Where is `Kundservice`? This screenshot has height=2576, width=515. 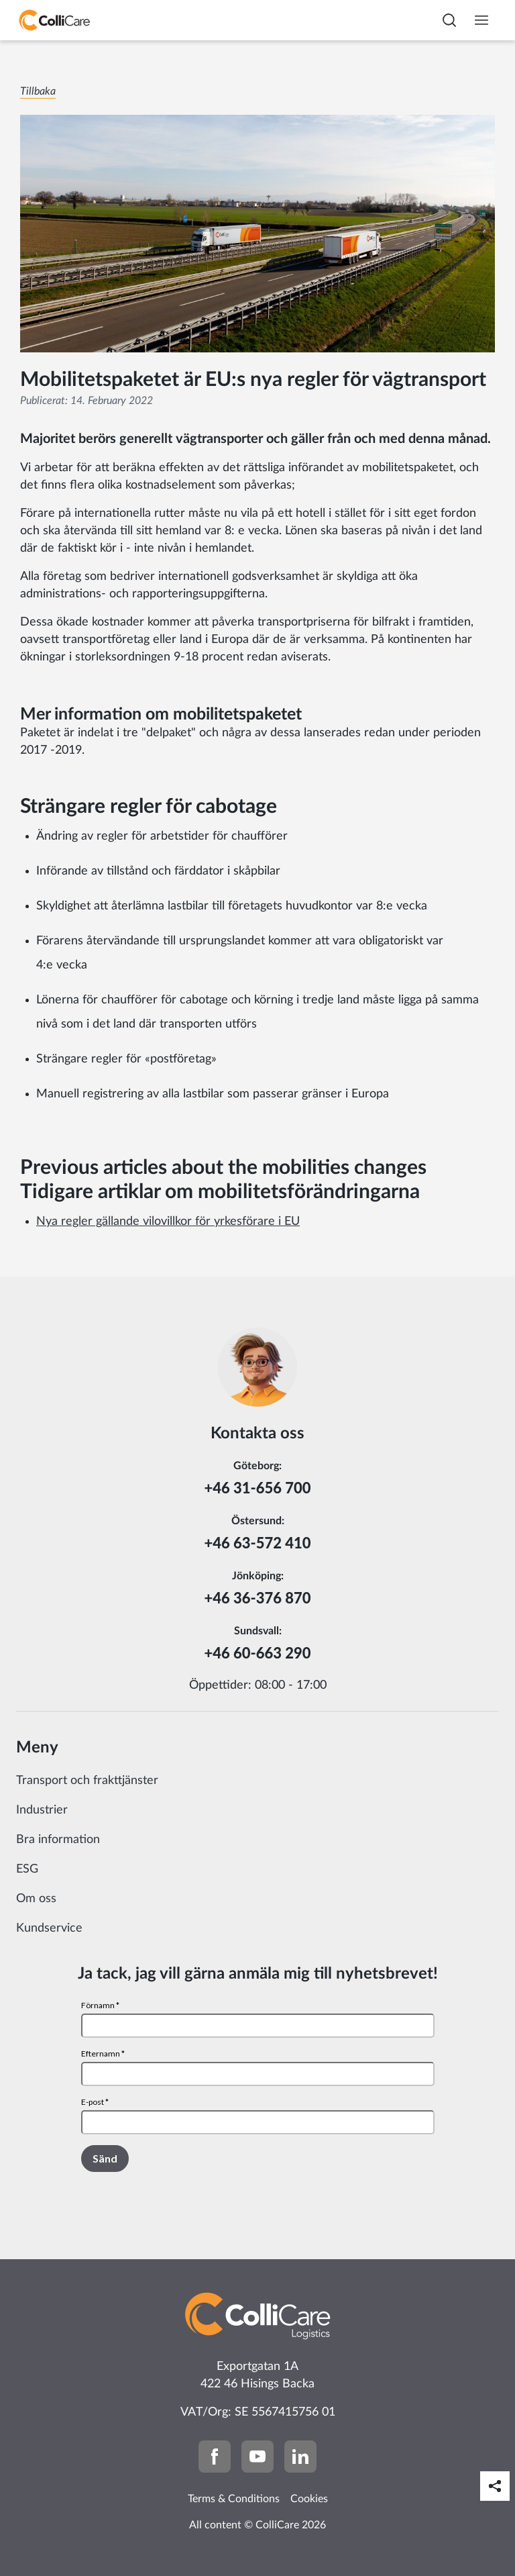
Kundservice is located at coordinates (49, 1928).